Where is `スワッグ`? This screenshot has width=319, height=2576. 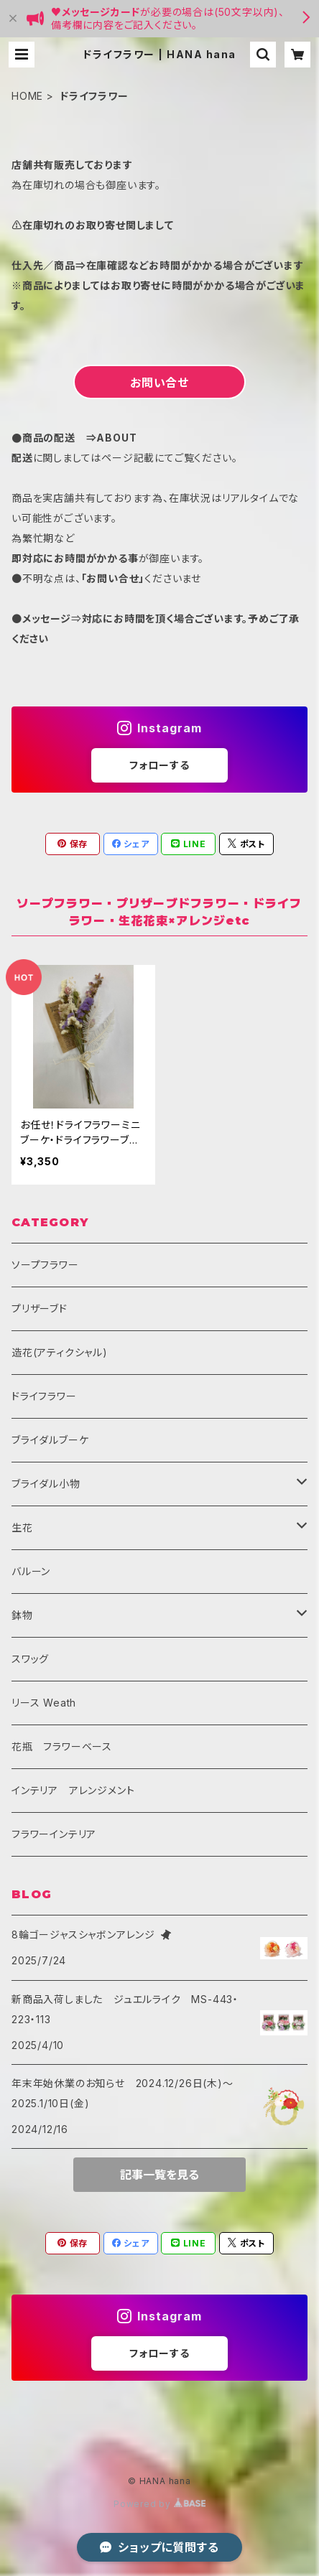 スワッグ is located at coordinates (30, 1659).